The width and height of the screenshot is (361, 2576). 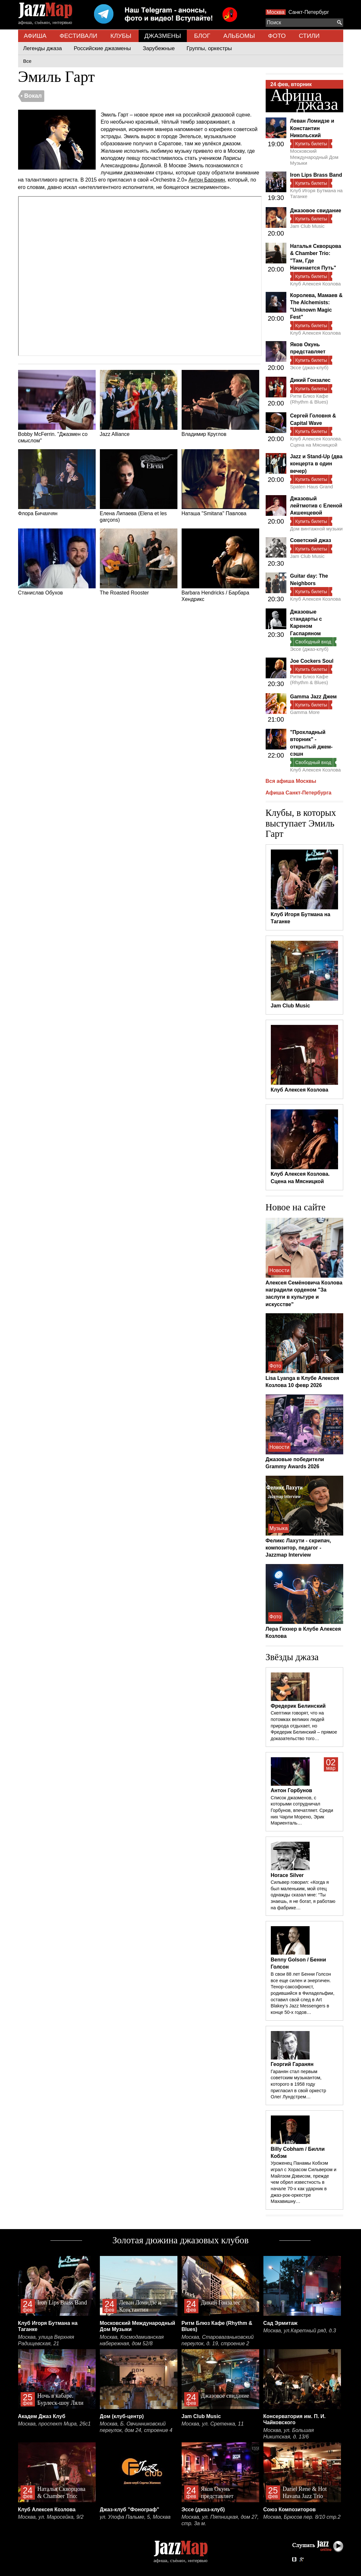 I want to click on Джазовое свидание, so click(x=315, y=210).